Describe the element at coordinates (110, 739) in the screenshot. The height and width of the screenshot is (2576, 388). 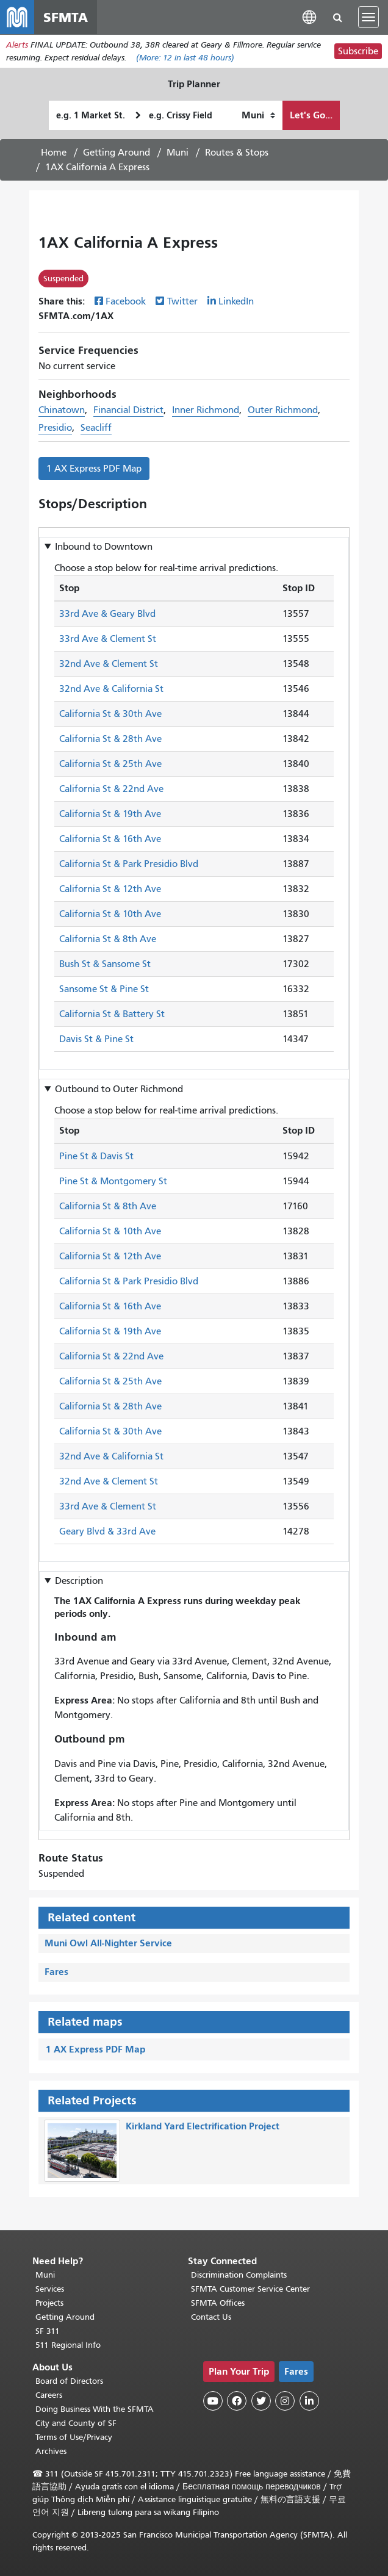
I see `California St & 28th Ave` at that location.